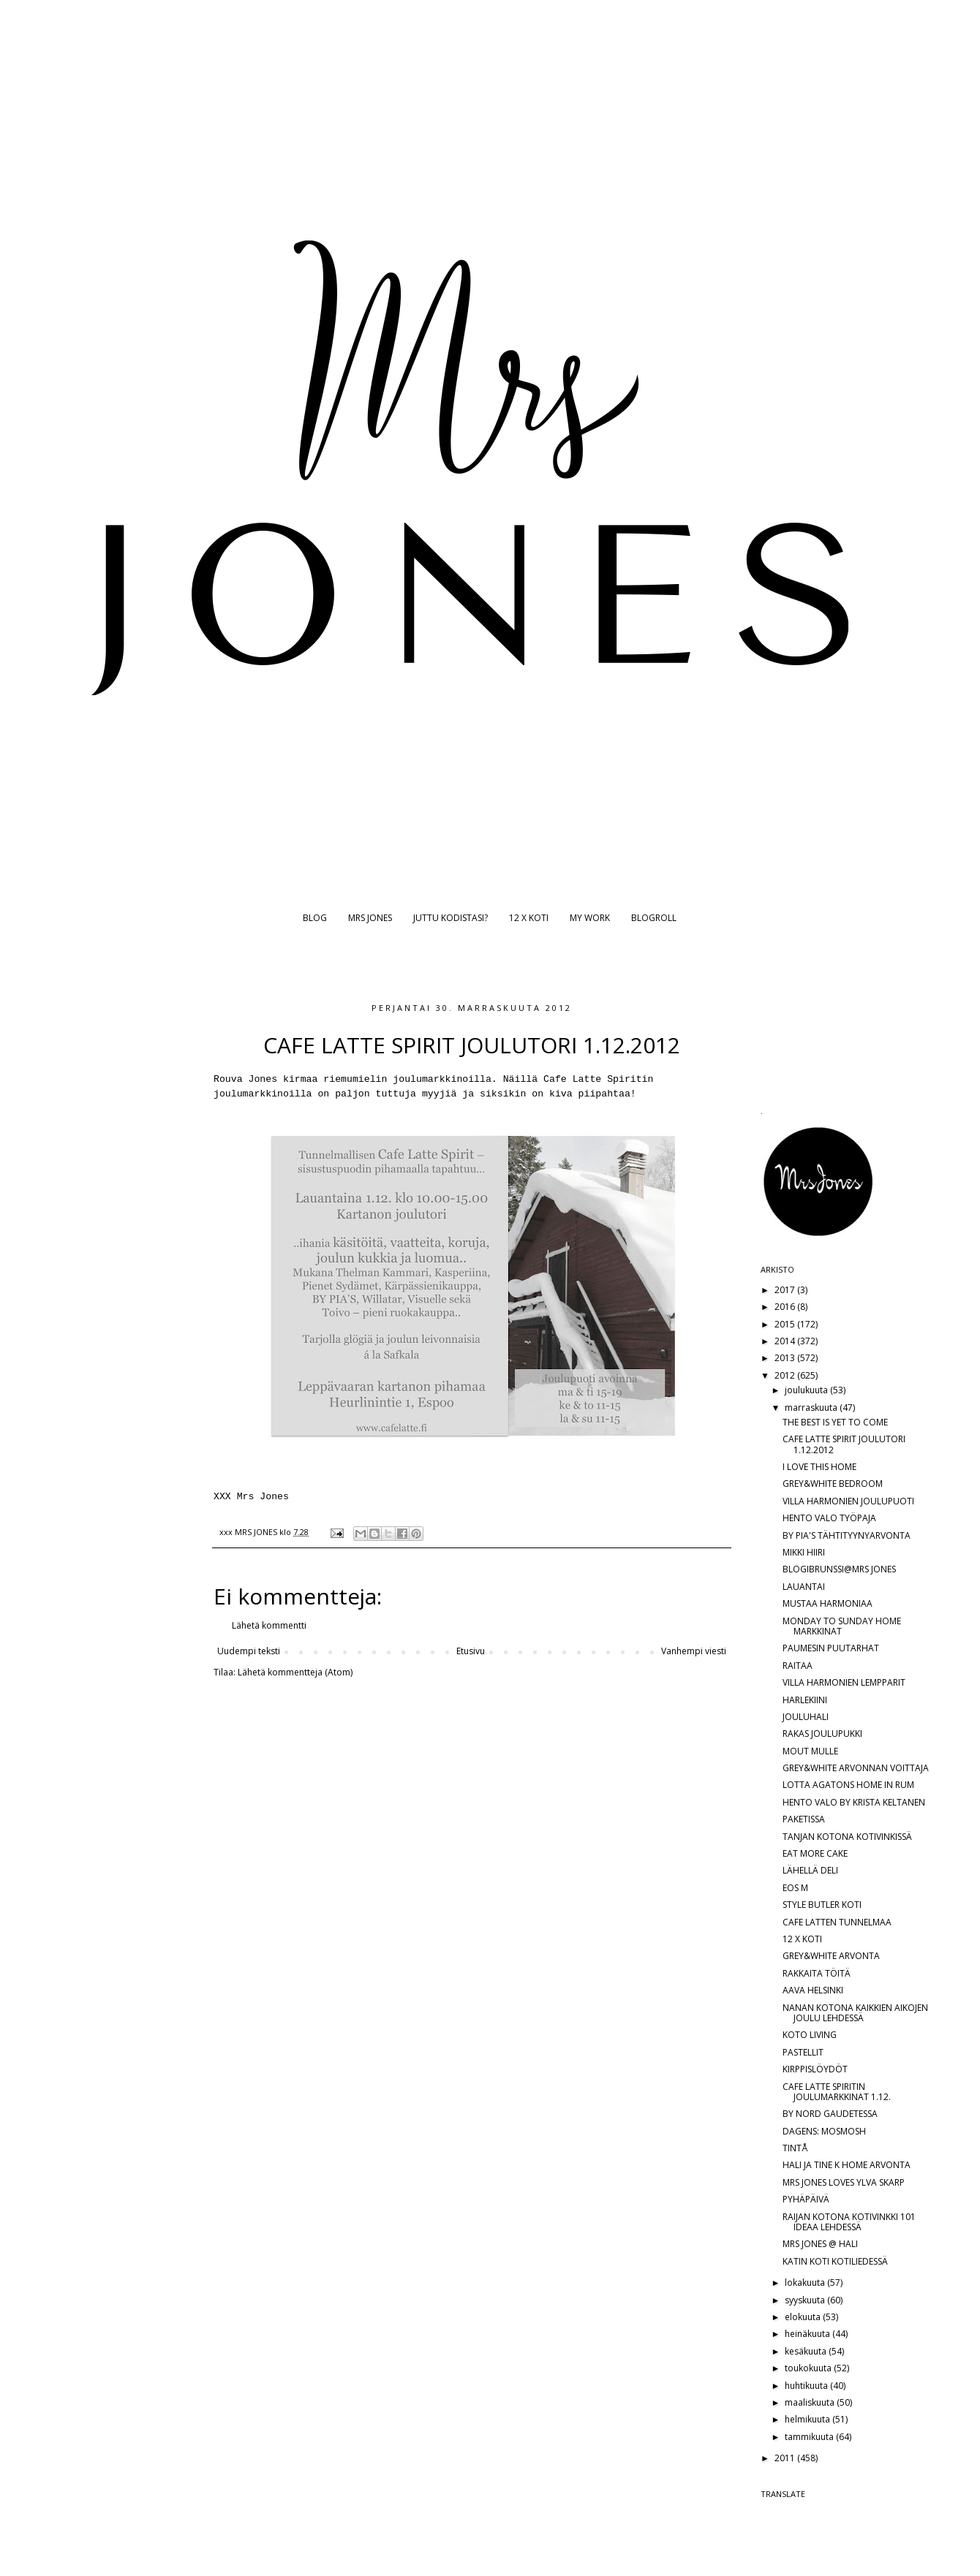 This screenshot has height=2576, width=980. Describe the element at coordinates (854, 1802) in the screenshot. I see `HENTO VALO BY KRISTA KELTANEN` at that location.